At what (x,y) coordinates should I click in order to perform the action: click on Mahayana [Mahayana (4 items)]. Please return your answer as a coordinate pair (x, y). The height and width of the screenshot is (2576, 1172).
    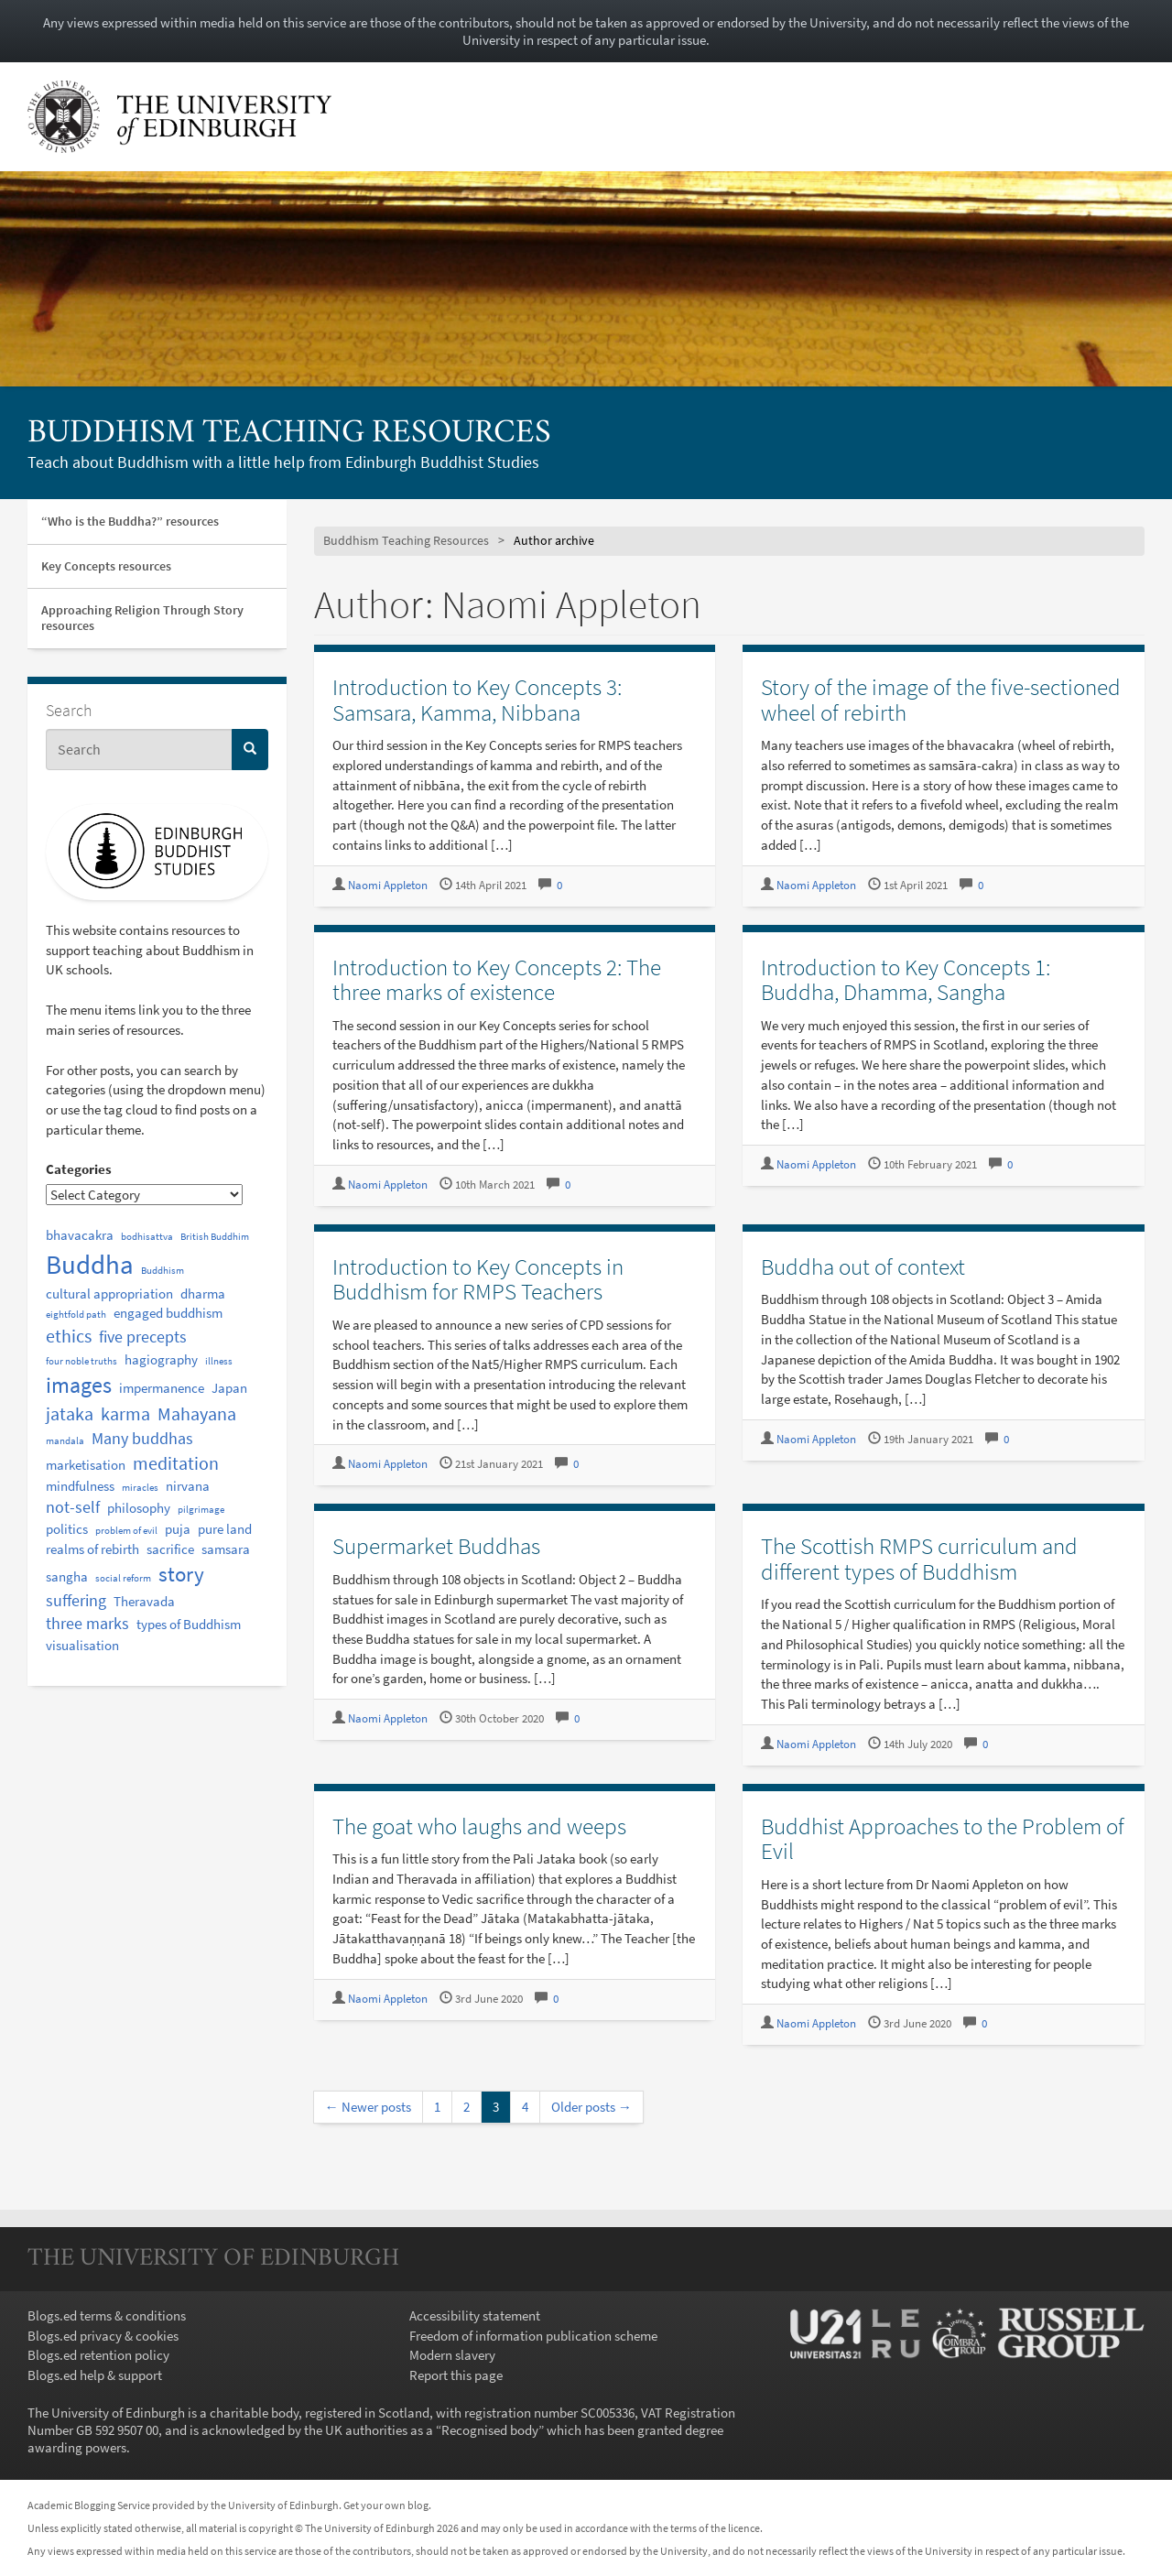
    Looking at the image, I should click on (196, 1413).